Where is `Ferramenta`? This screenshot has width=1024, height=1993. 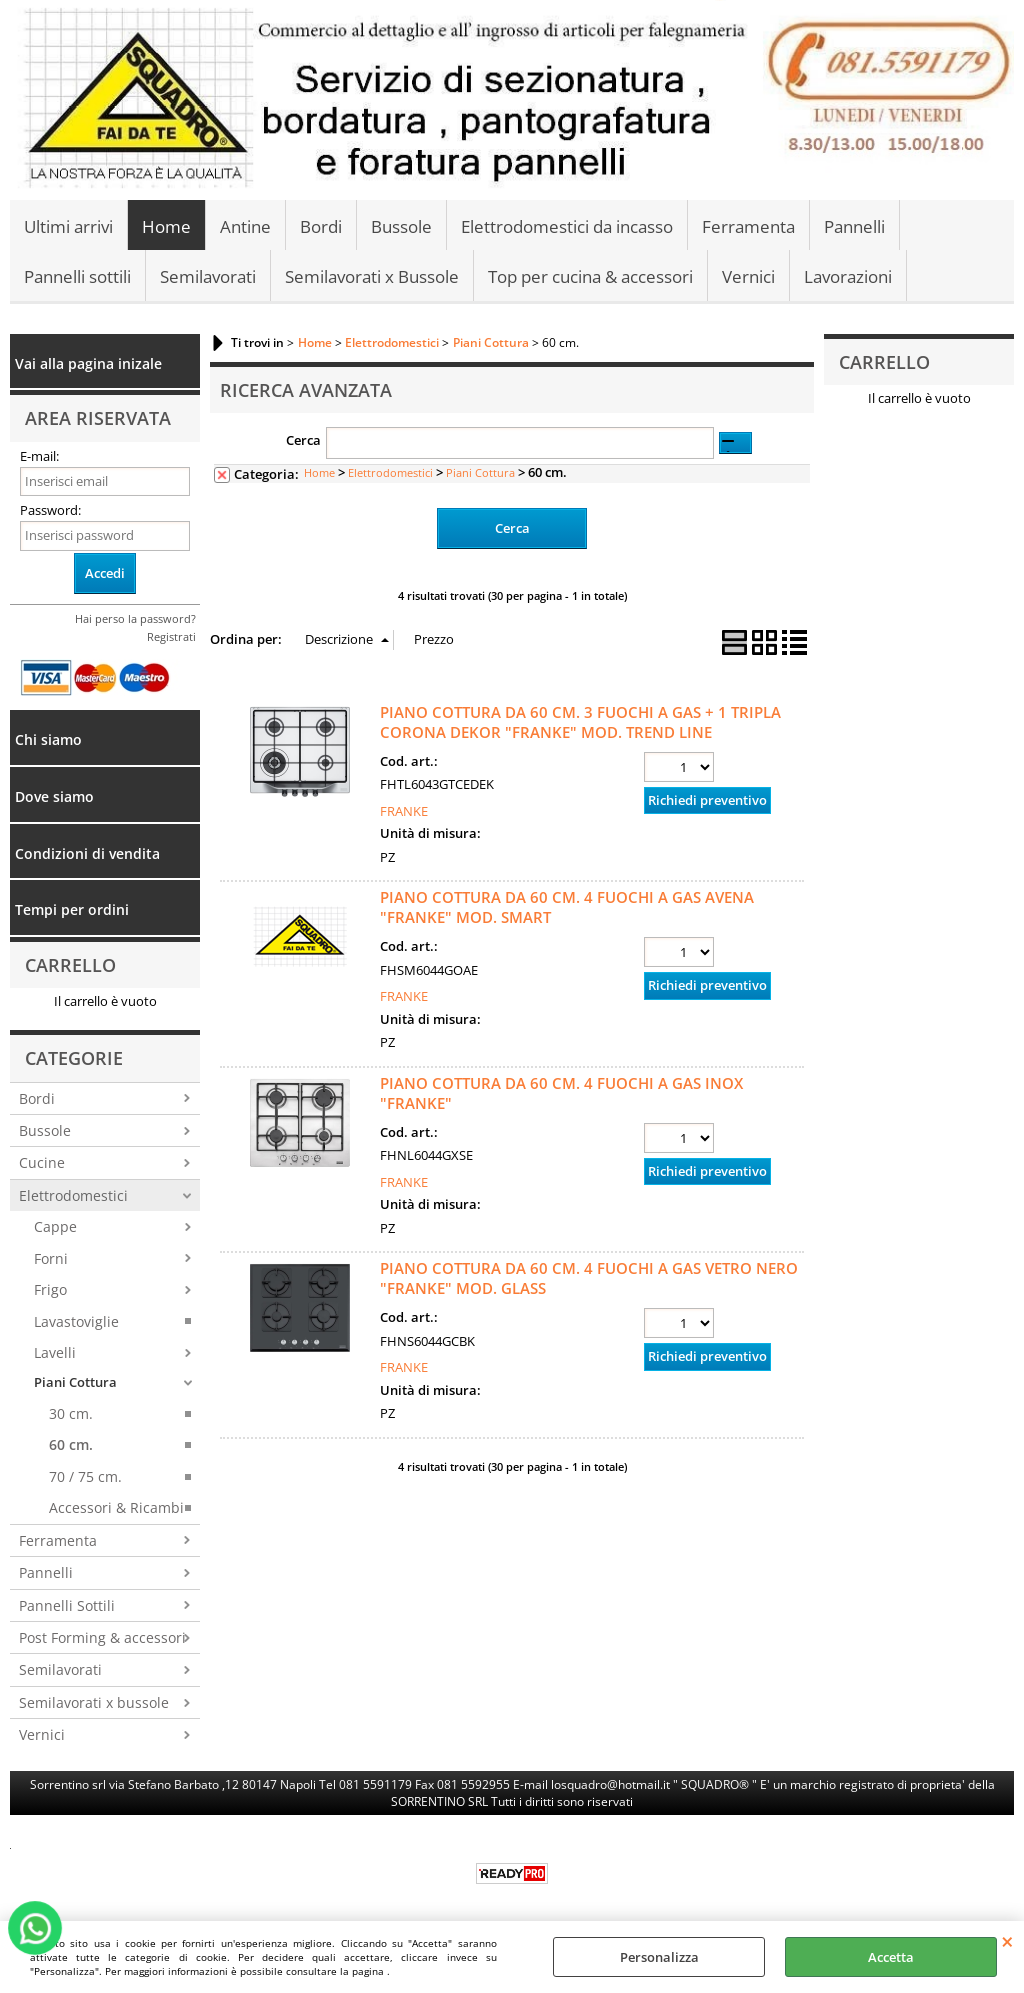
Ferramenta is located at coordinates (748, 226).